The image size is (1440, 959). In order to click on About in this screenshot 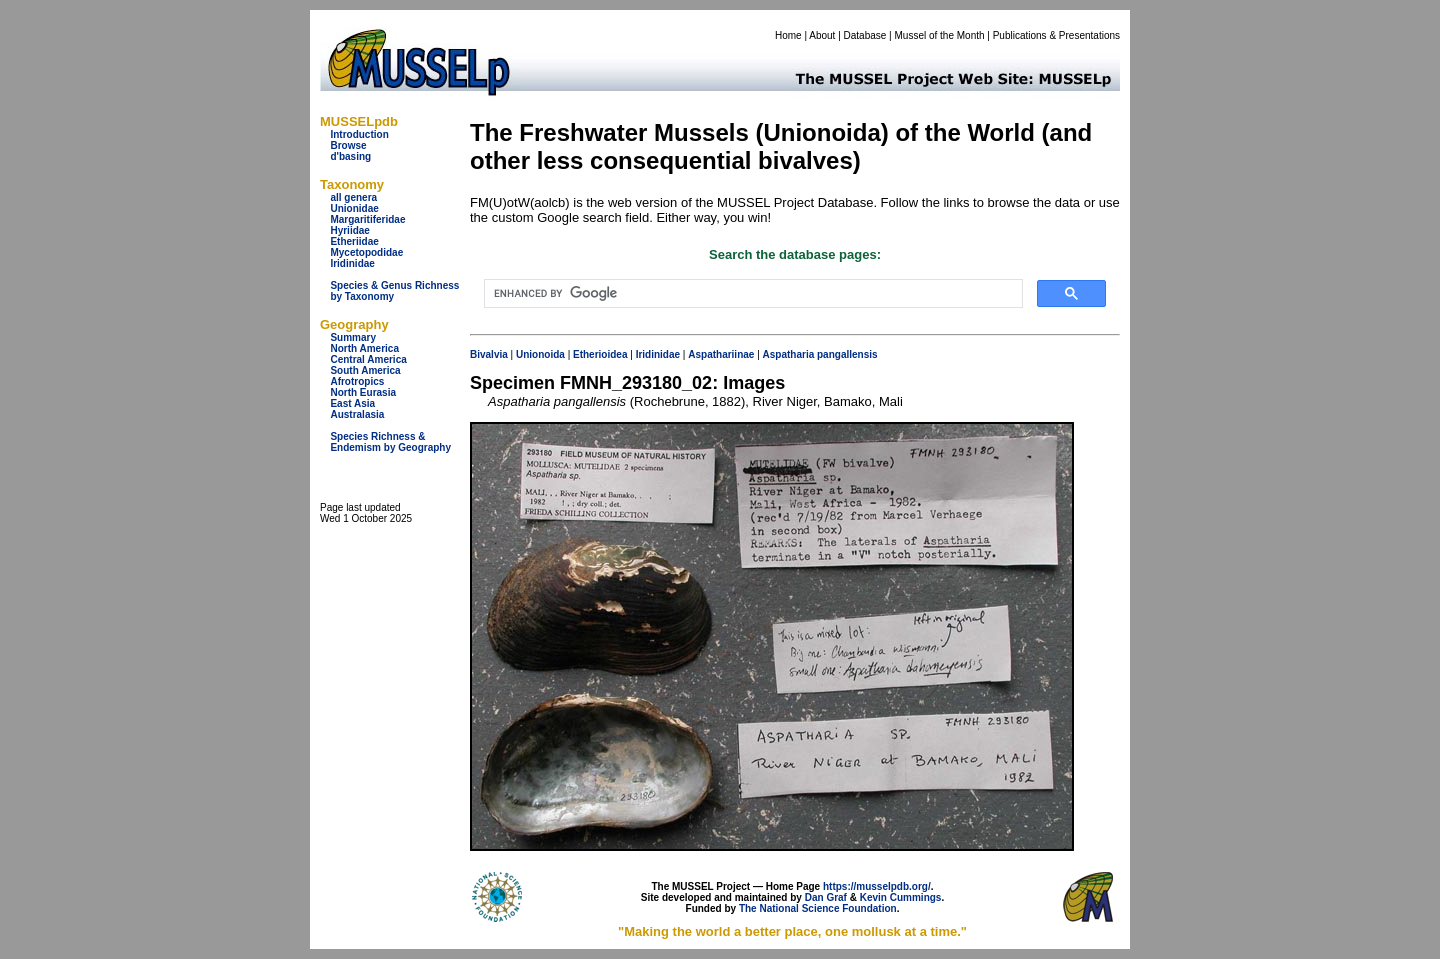, I will do `click(822, 35)`.